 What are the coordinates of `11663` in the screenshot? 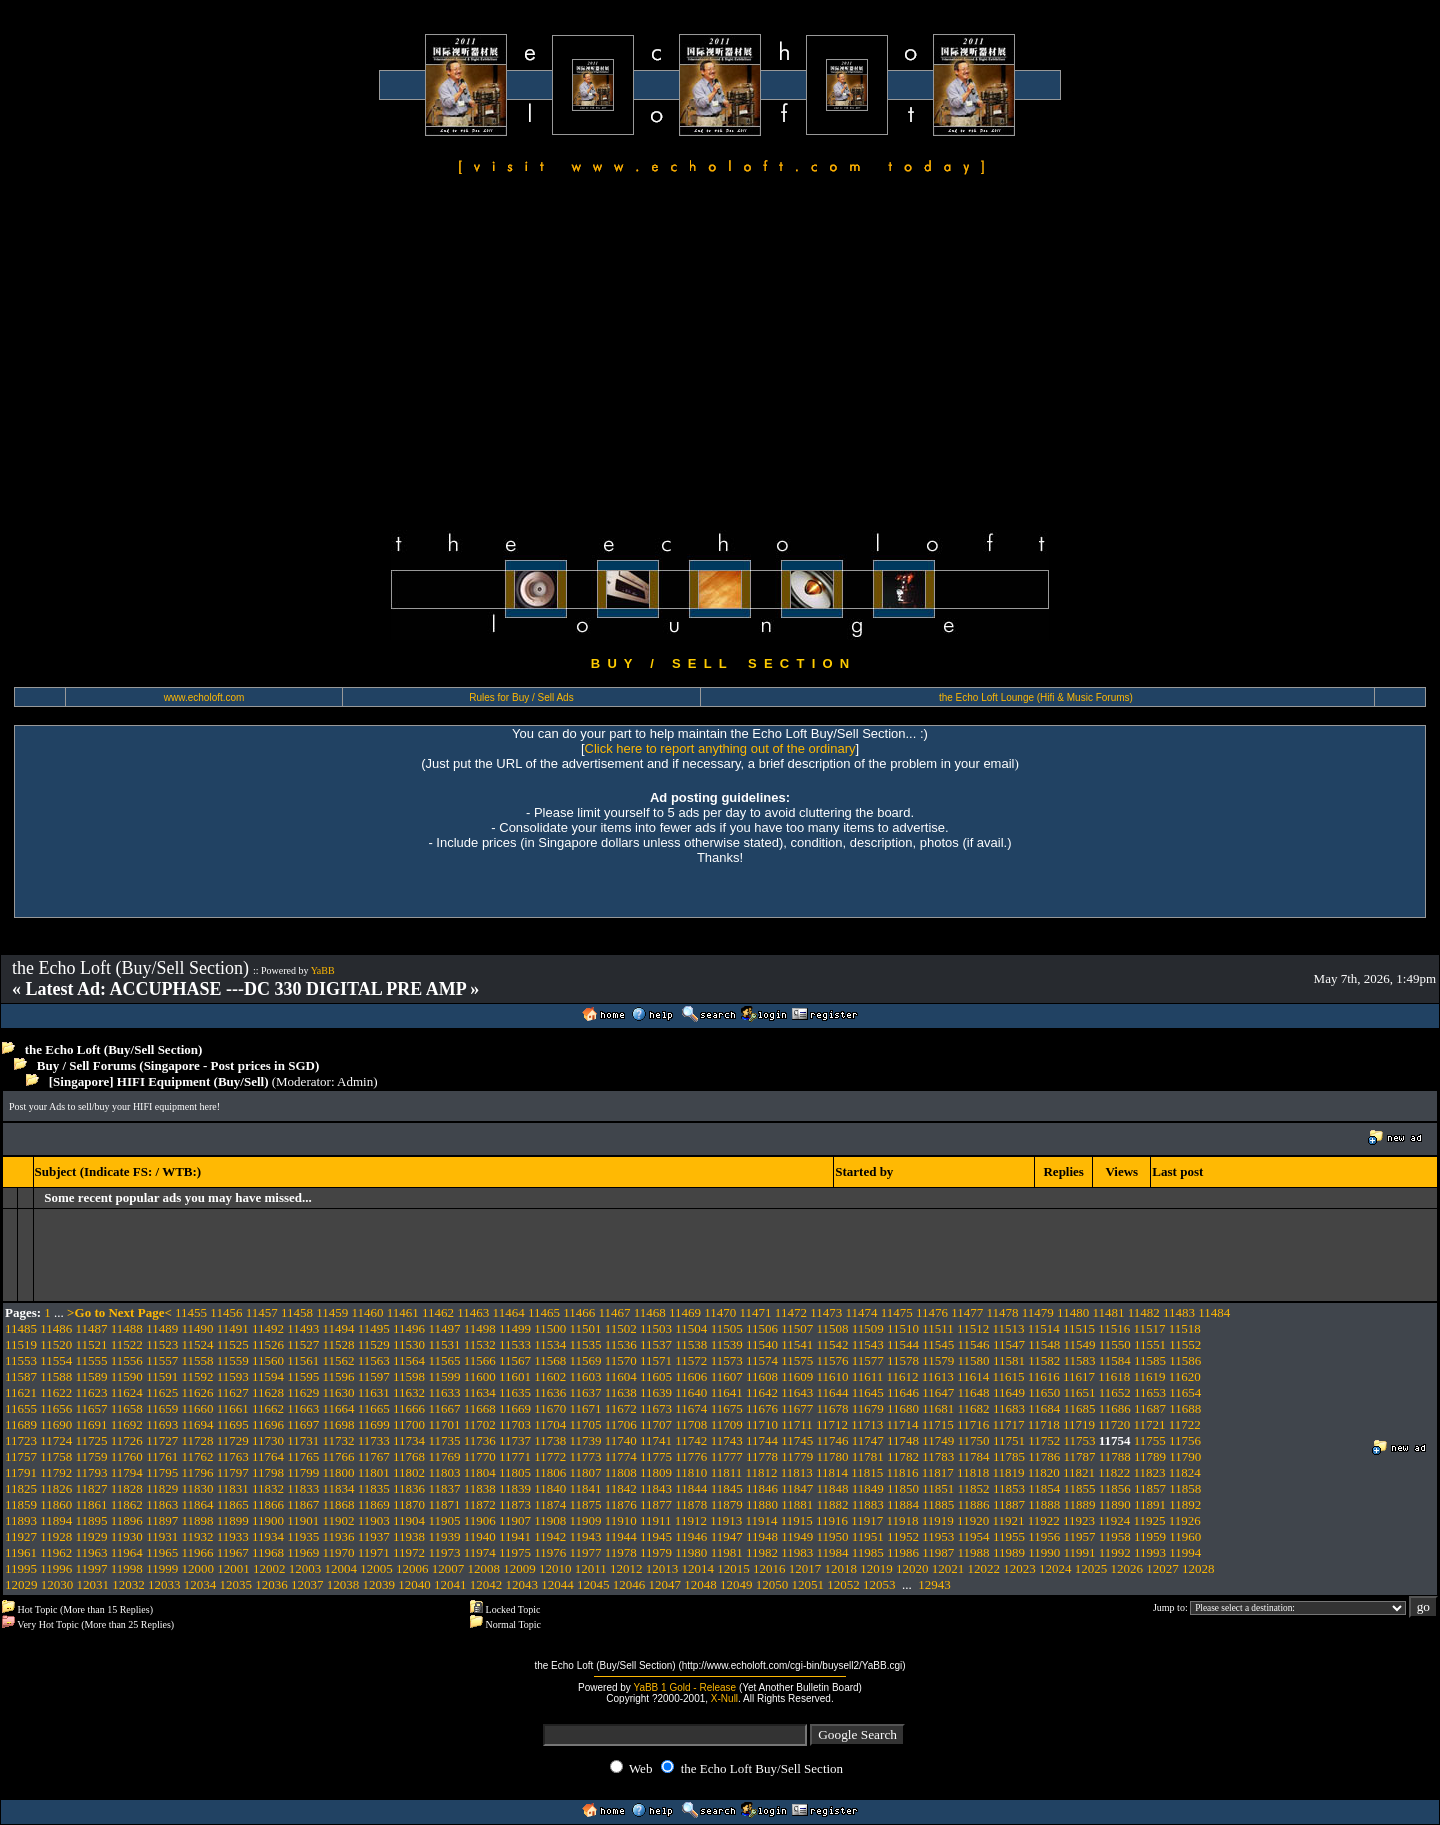 It's located at (303, 1408).